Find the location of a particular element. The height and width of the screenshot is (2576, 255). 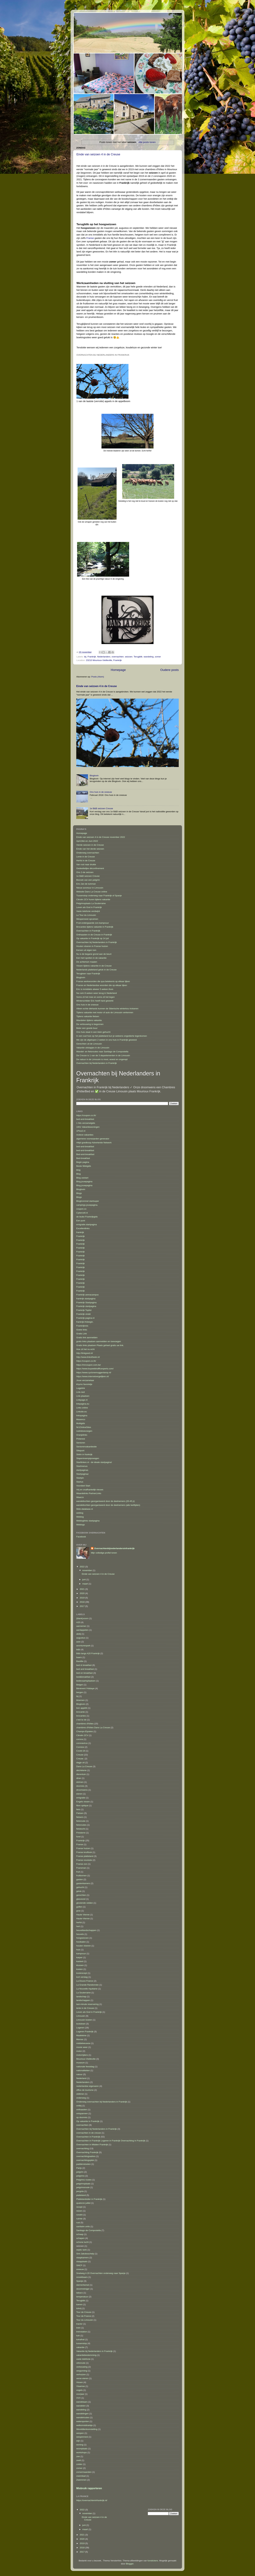

Onthaasten in de Creuse in Frankrijk is located at coordinates (94, 934).